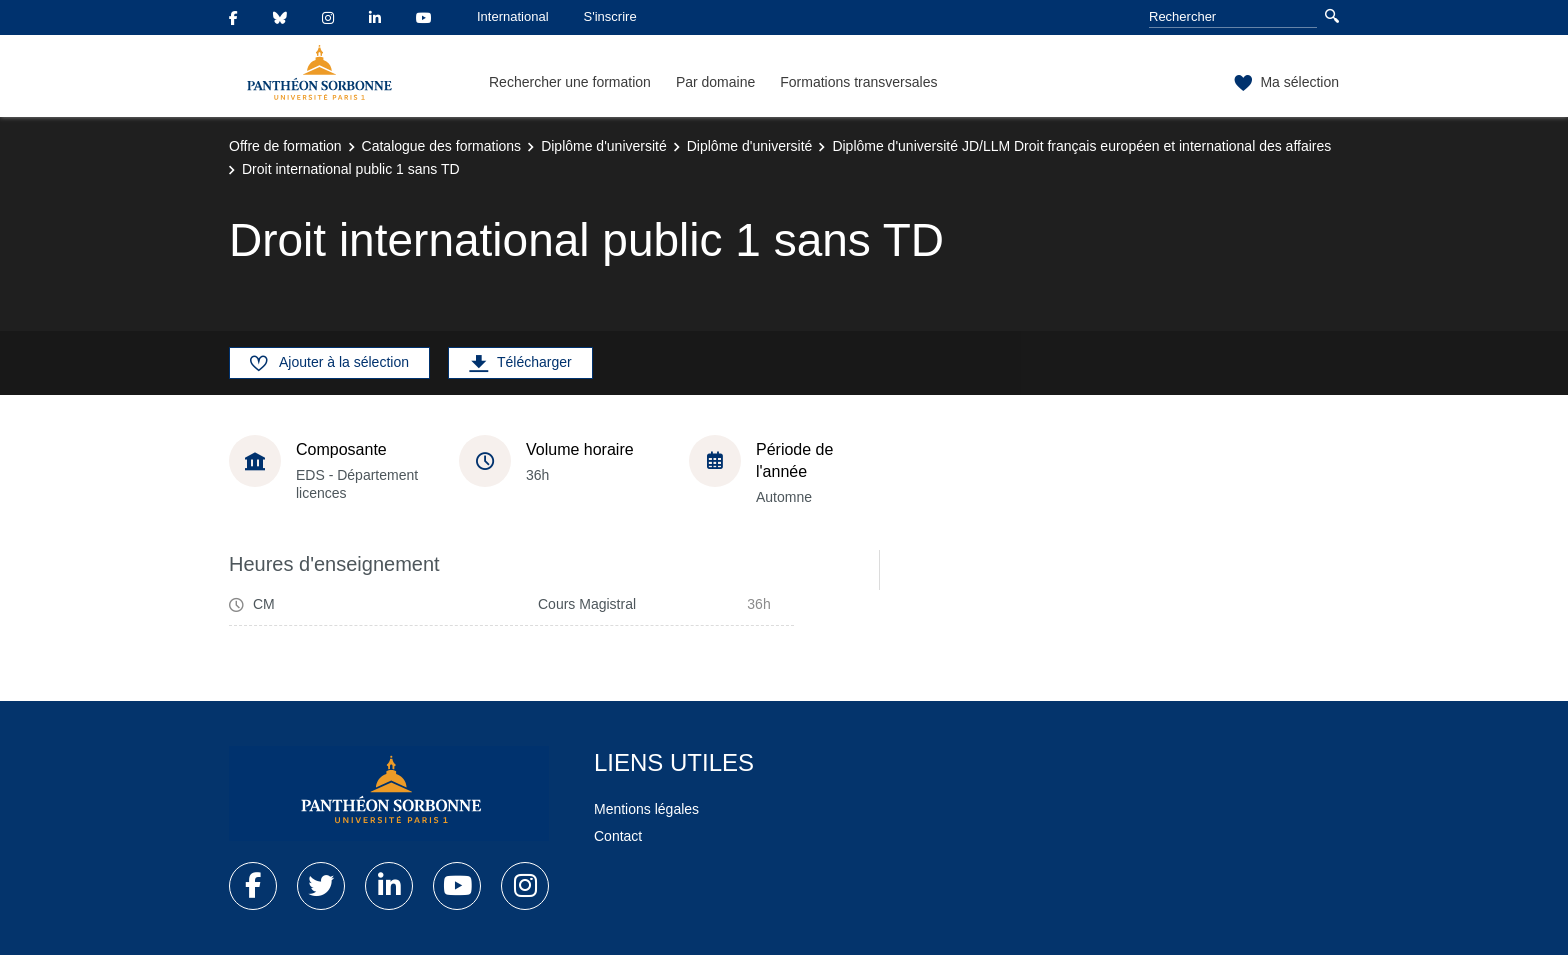  Describe the element at coordinates (442, 146) in the screenshot. I see `Catalogue des formations` at that location.